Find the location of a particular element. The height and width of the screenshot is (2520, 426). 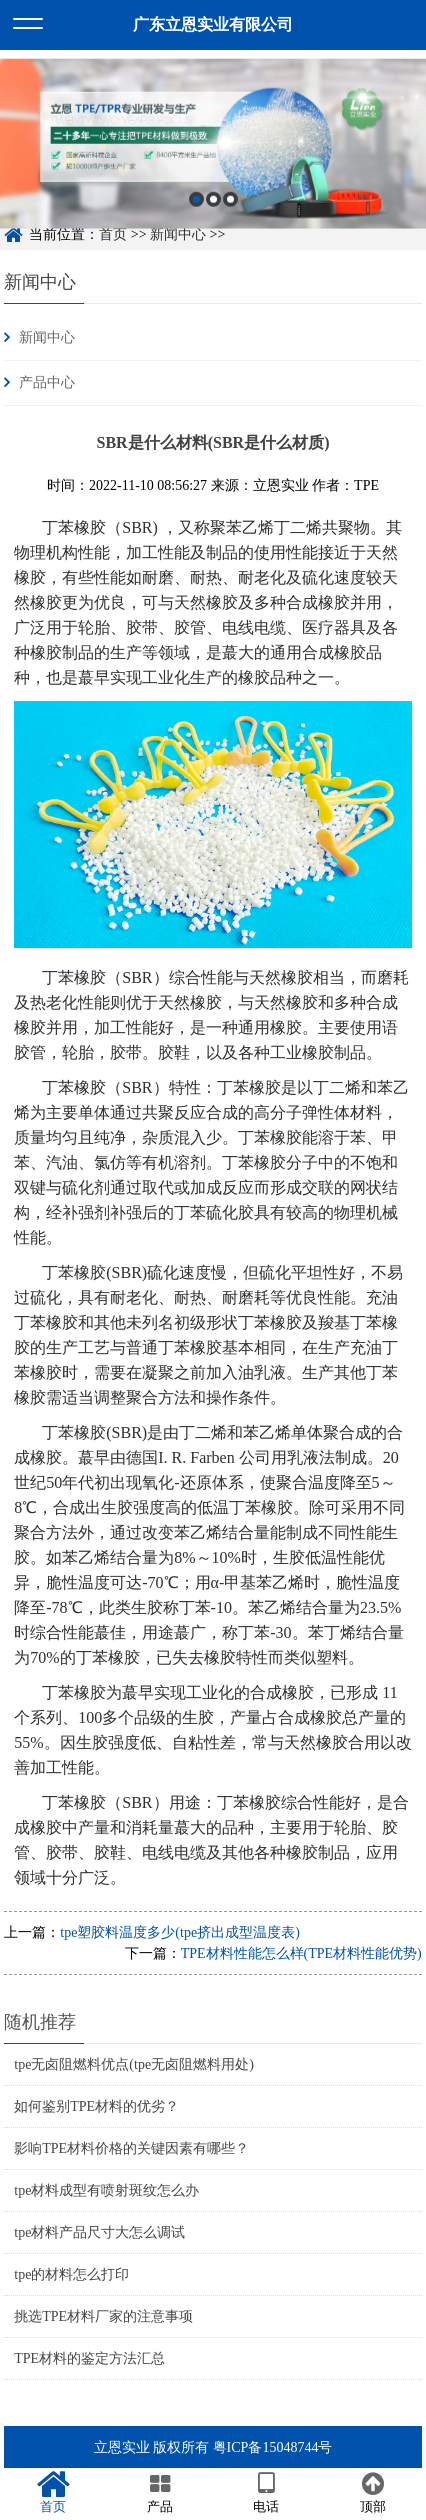

[option] is located at coordinates (213, 154).